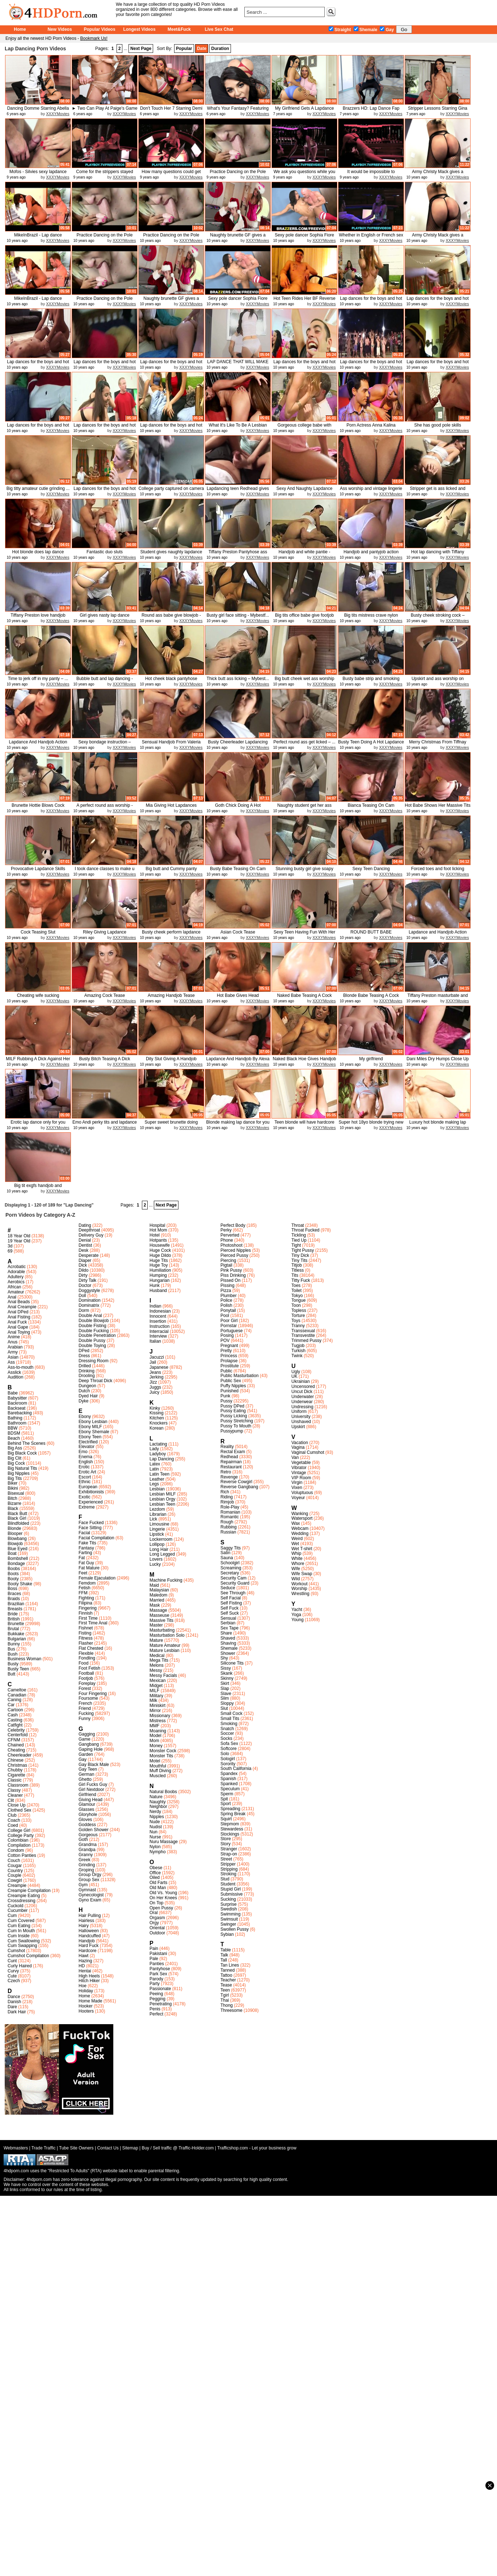 The height and width of the screenshot is (2576, 497). What do you see at coordinates (233, 1410) in the screenshot?
I see `Pussy Eating` at bounding box center [233, 1410].